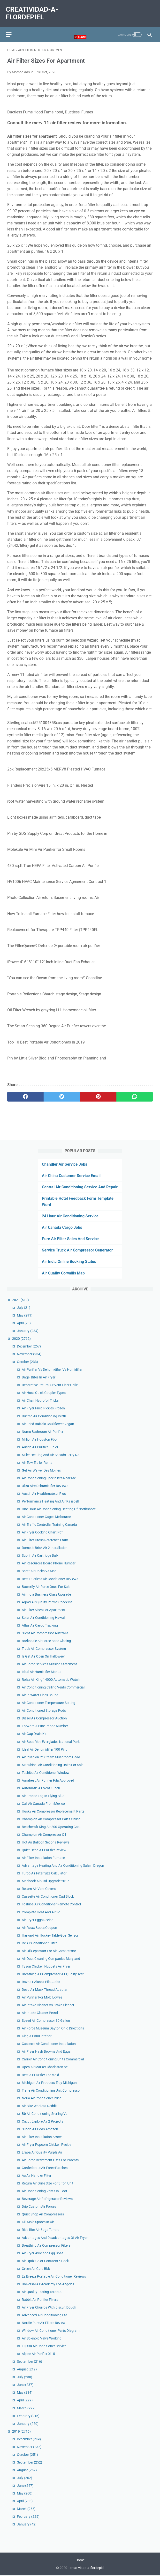  I want to click on Husky Air Compressor Replacement Parts, so click(53, 1811).